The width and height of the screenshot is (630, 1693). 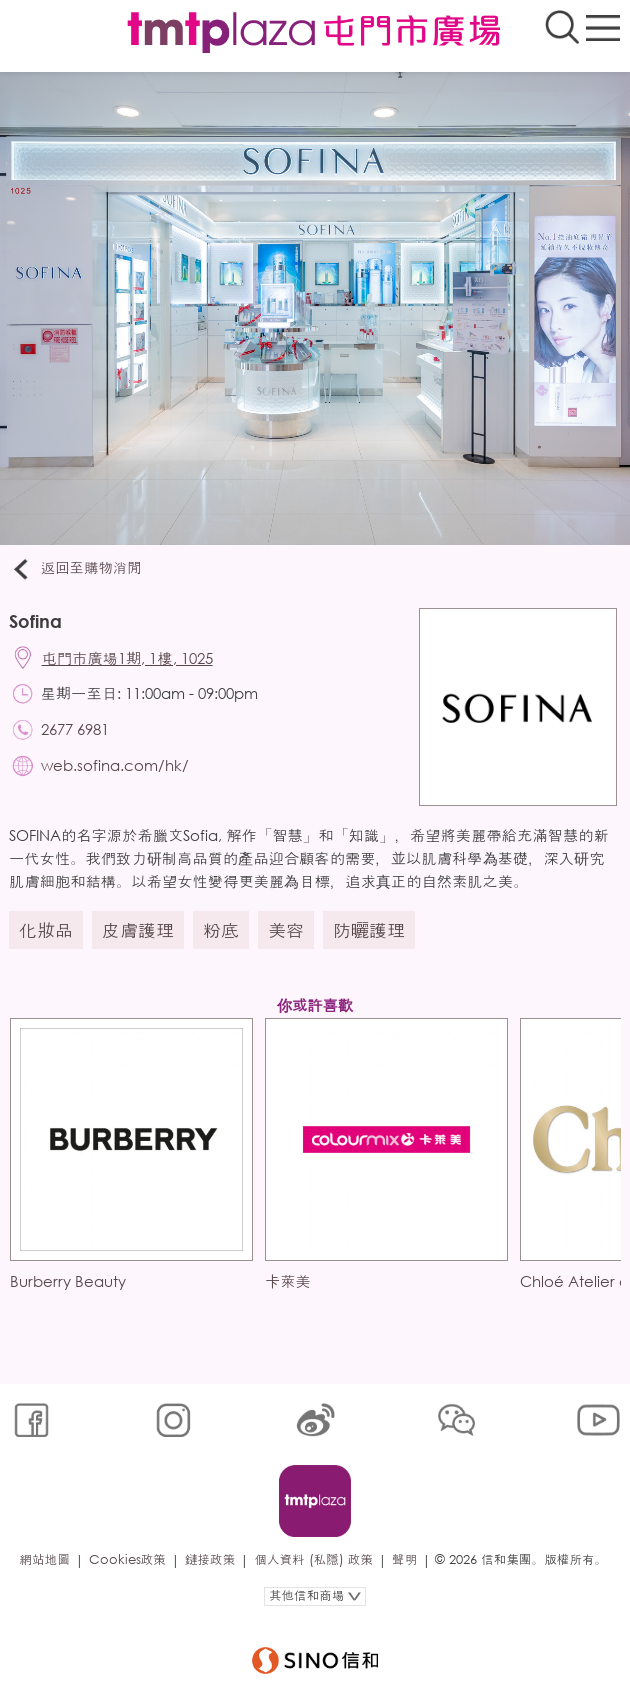 I want to click on 網站地圖, so click(x=44, y=1559).